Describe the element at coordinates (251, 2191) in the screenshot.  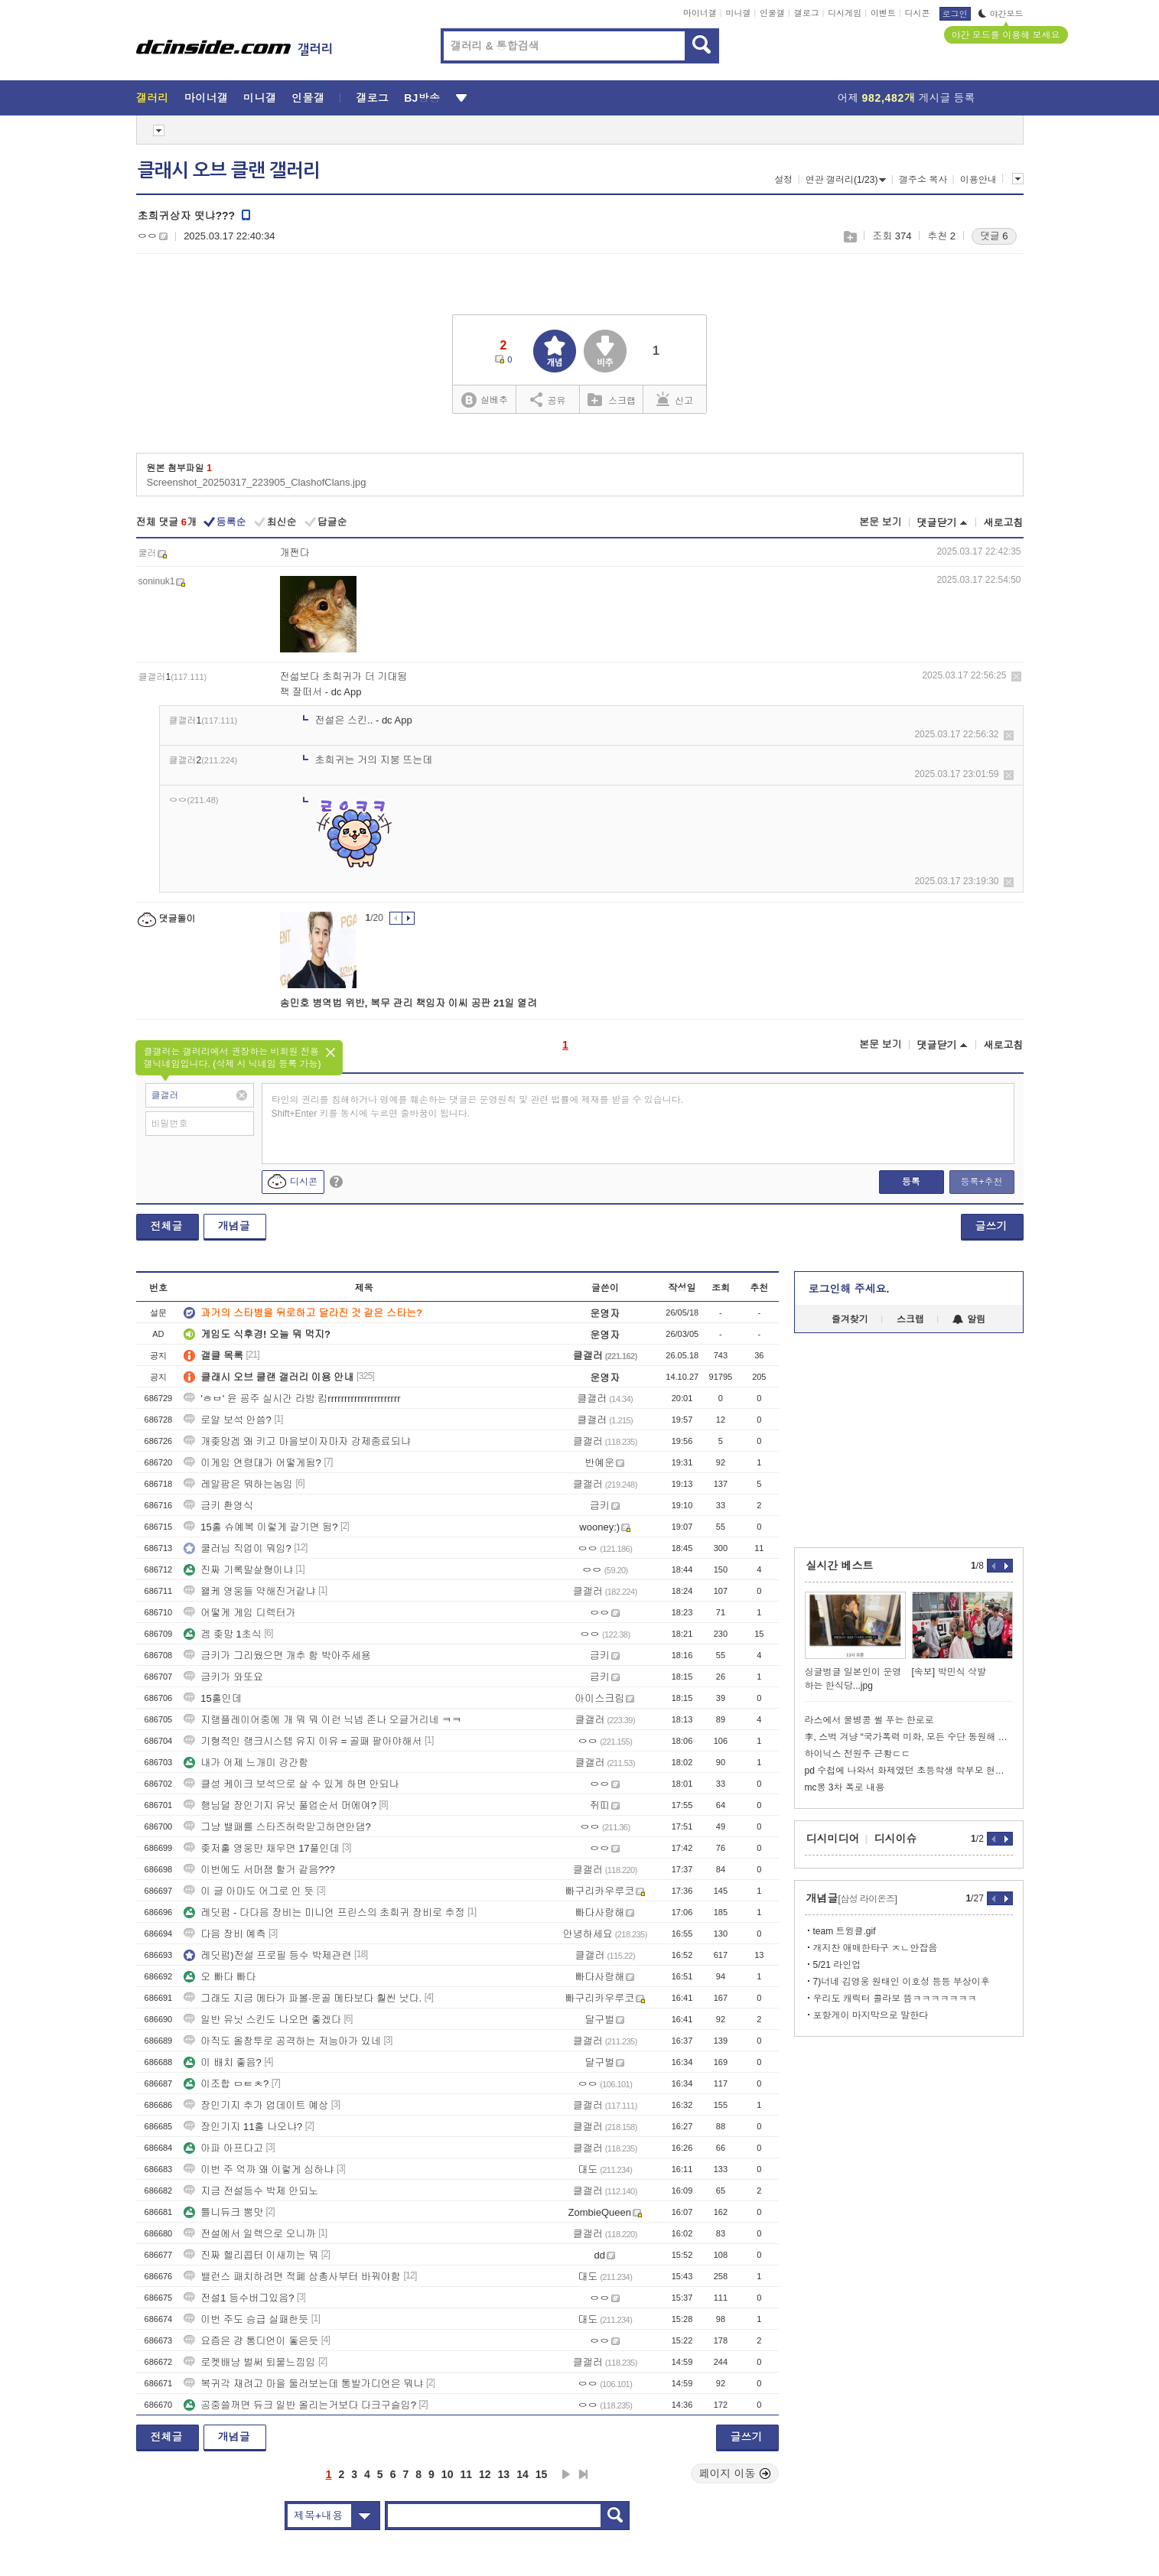
I see `지금 전설등수 박제 안되노` at that location.